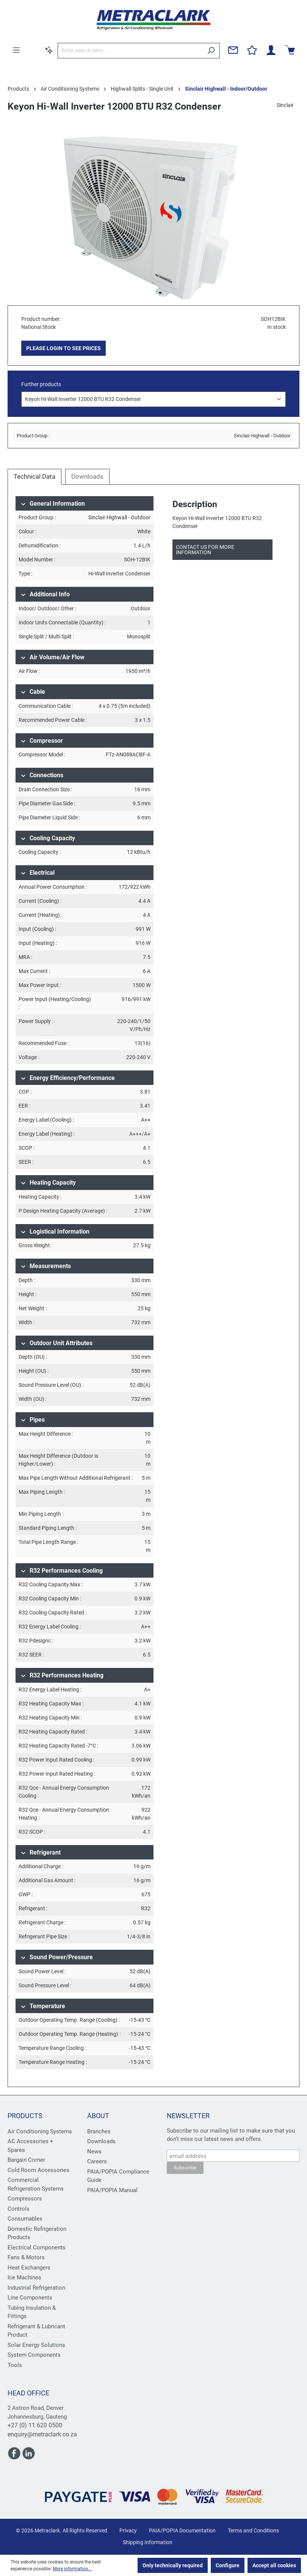 The width and height of the screenshot is (307, 2576). I want to click on News, so click(94, 2151).